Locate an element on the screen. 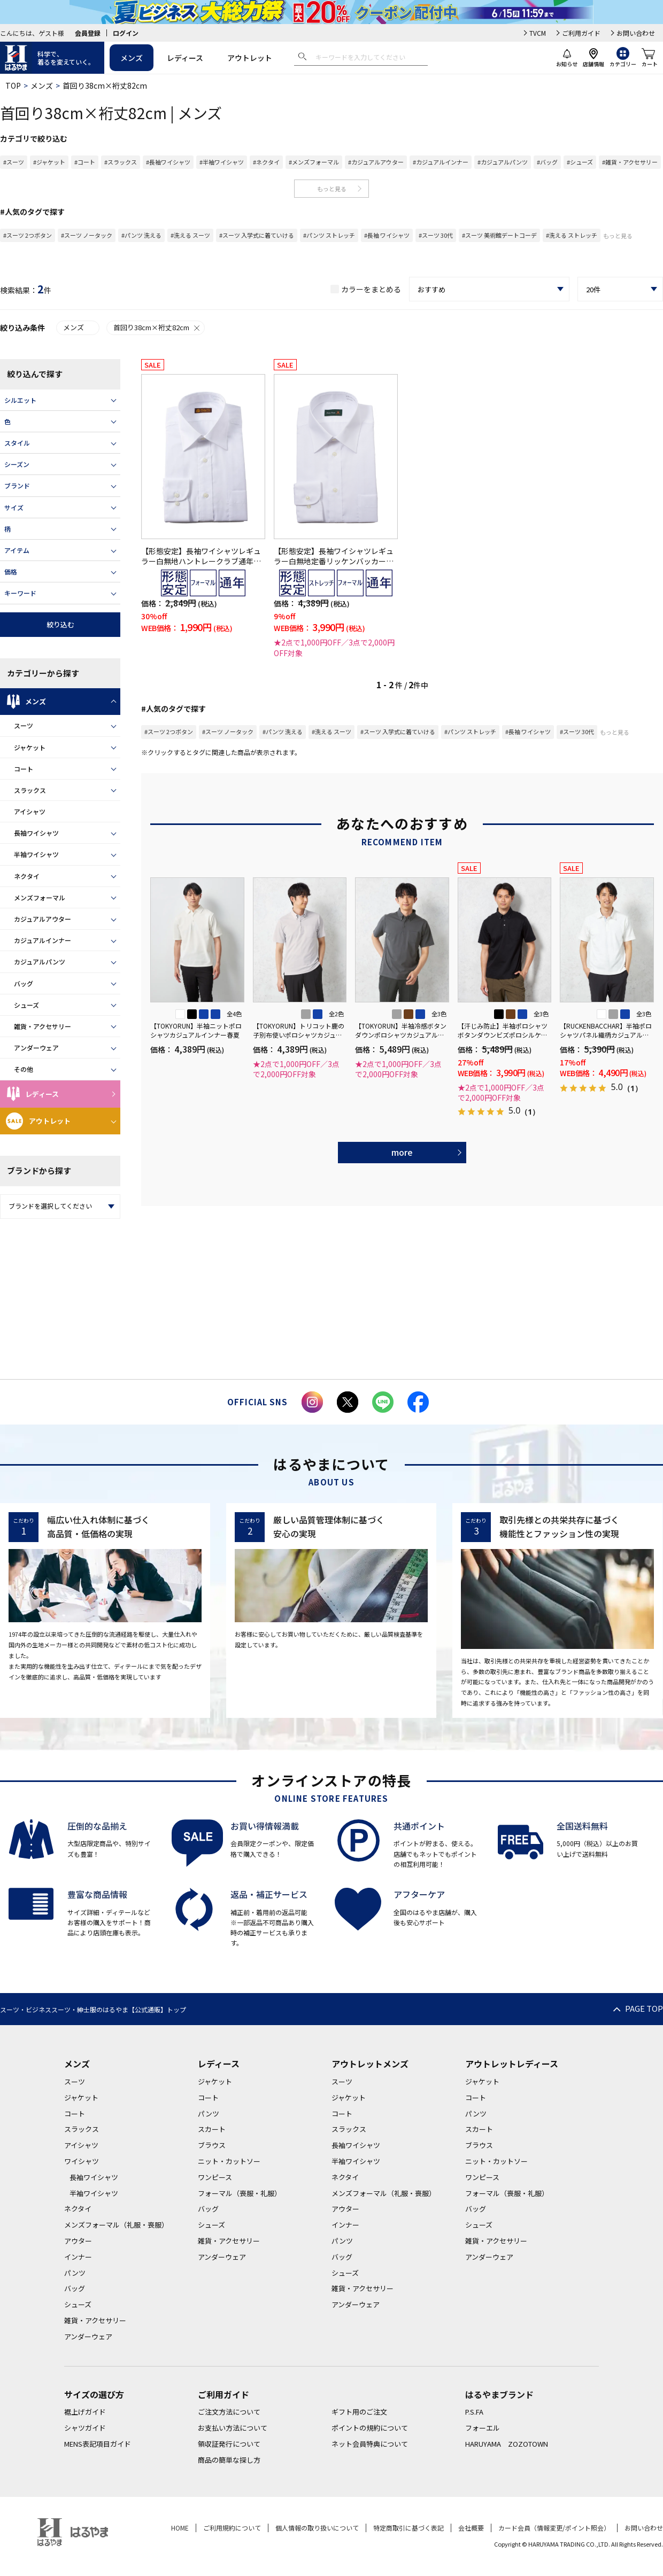  長袖ワイシャツ is located at coordinates (36, 832).